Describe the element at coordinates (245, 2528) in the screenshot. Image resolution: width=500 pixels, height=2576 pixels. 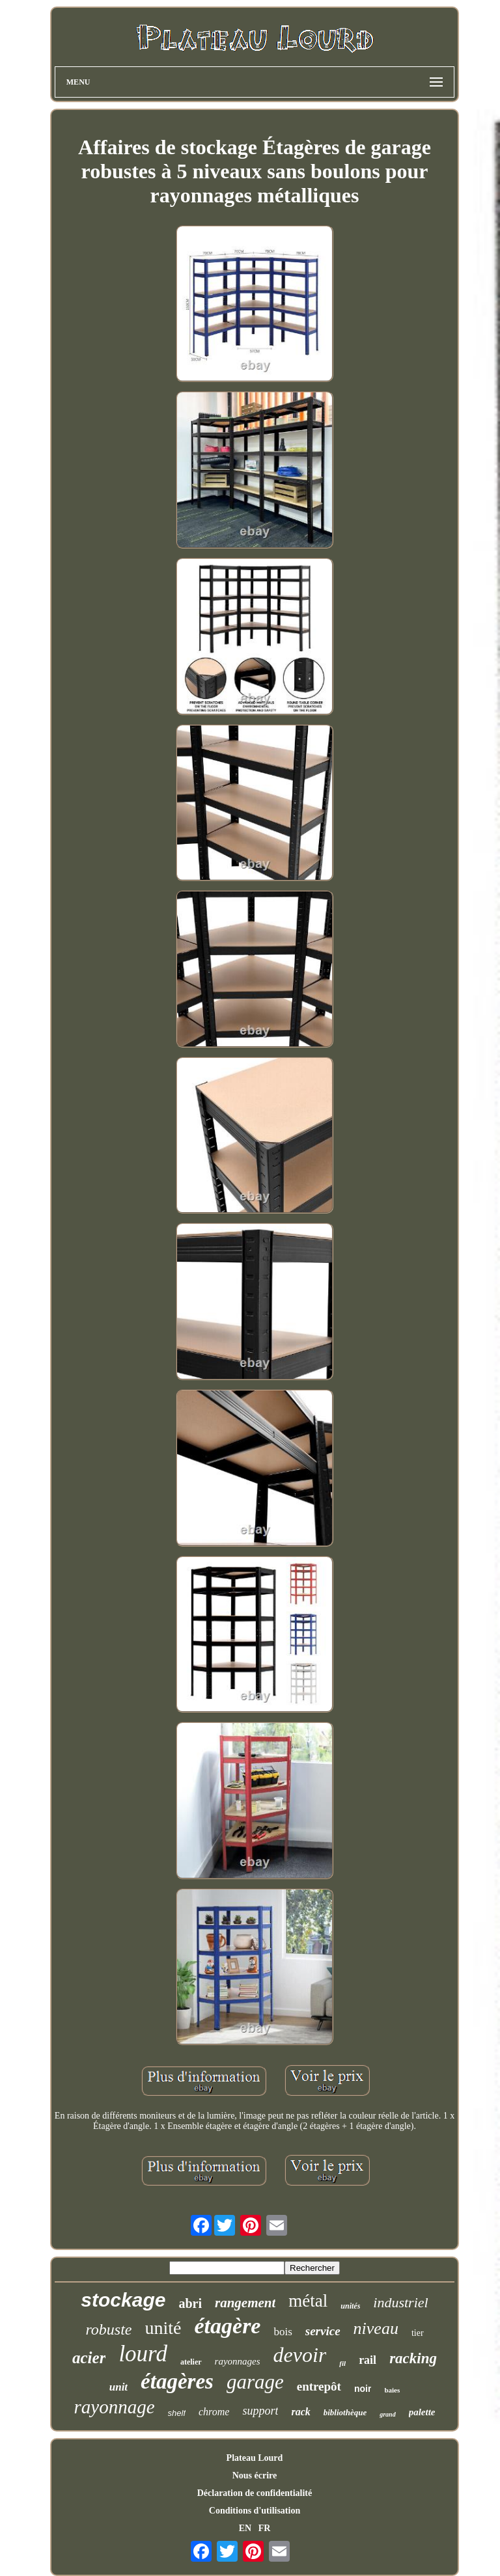
I see `EN` at that location.